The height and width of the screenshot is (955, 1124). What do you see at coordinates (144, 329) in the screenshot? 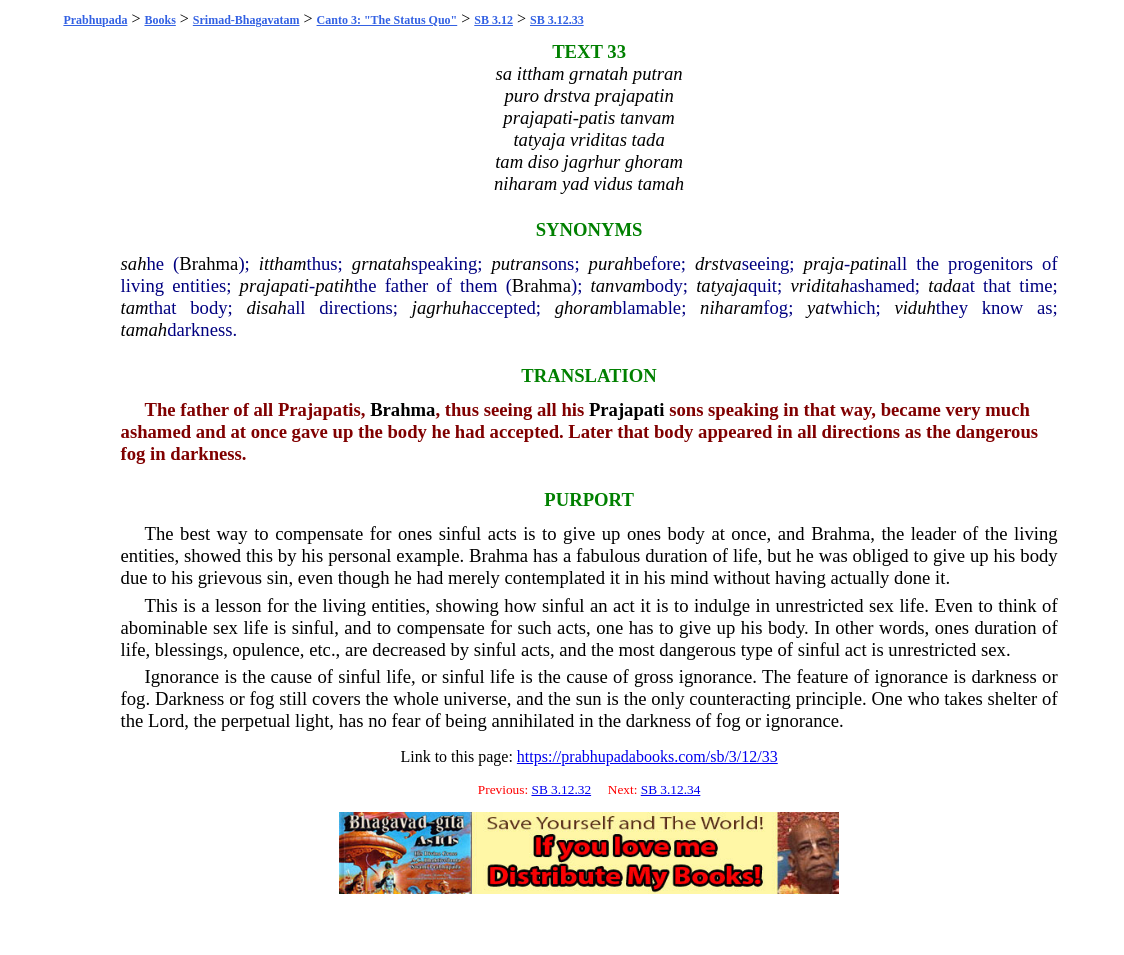
I see `tamah` at bounding box center [144, 329].